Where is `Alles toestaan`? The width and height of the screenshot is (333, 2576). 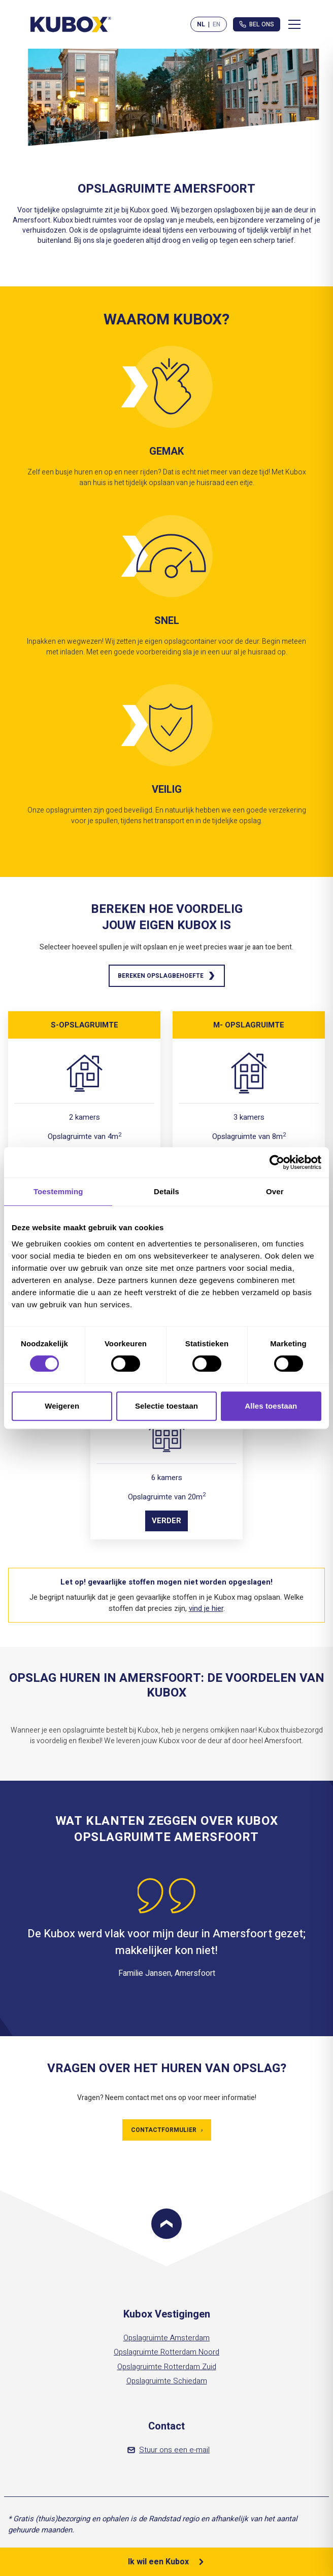
Alles toestaan is located at coordinates (271, 1406).